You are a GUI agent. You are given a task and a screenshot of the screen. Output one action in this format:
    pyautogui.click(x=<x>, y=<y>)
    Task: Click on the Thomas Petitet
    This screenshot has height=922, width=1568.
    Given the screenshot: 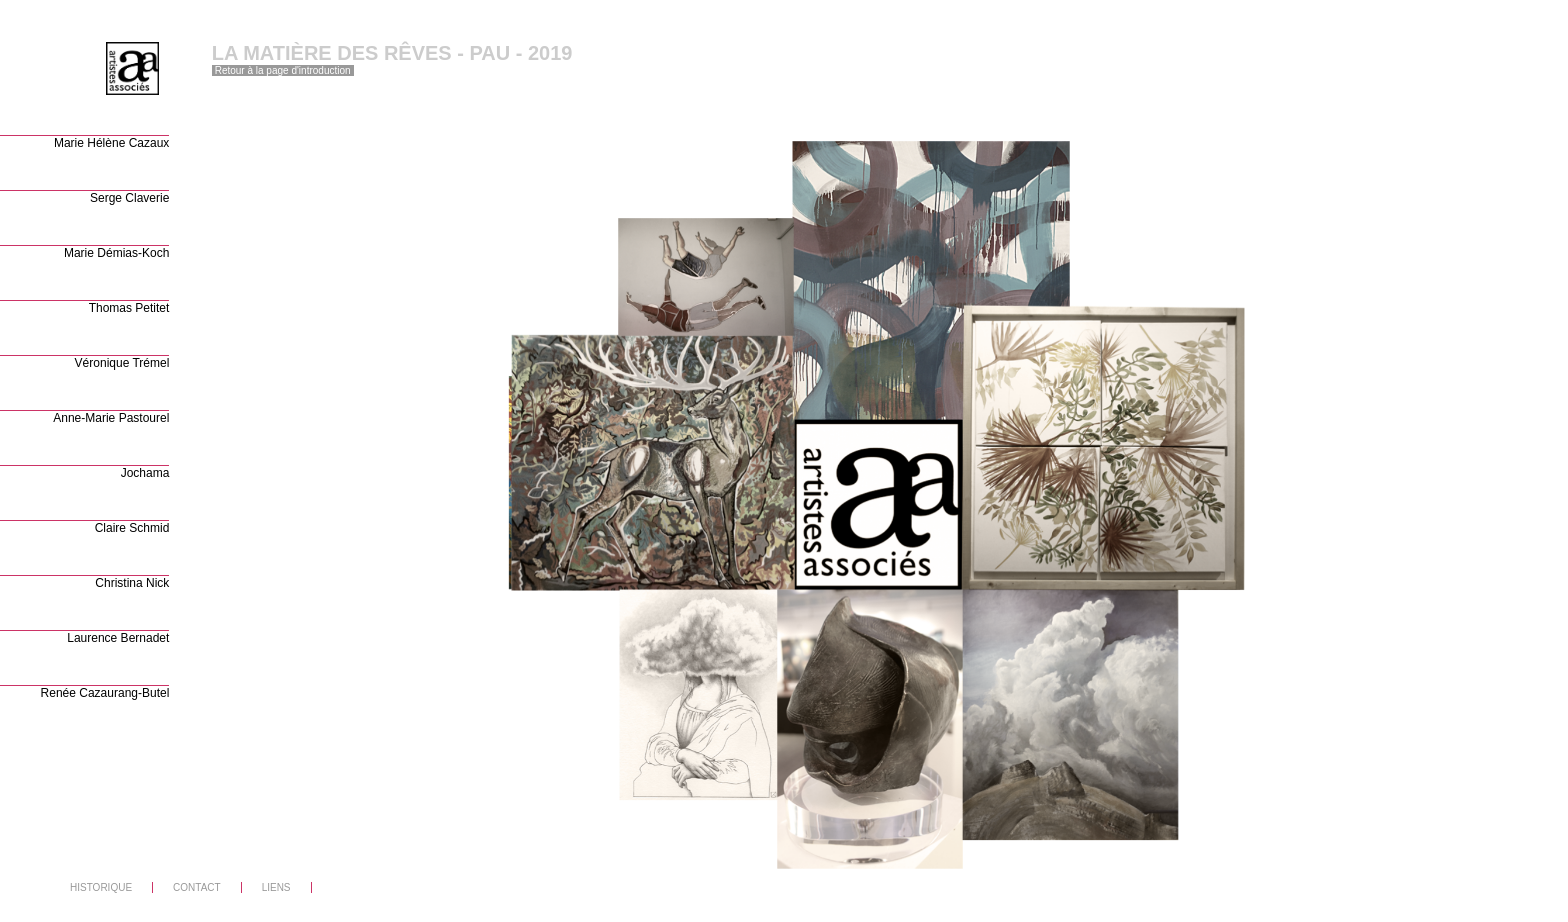 What is the action you would take?
    pyautogui.click(x=129, y=308)
    